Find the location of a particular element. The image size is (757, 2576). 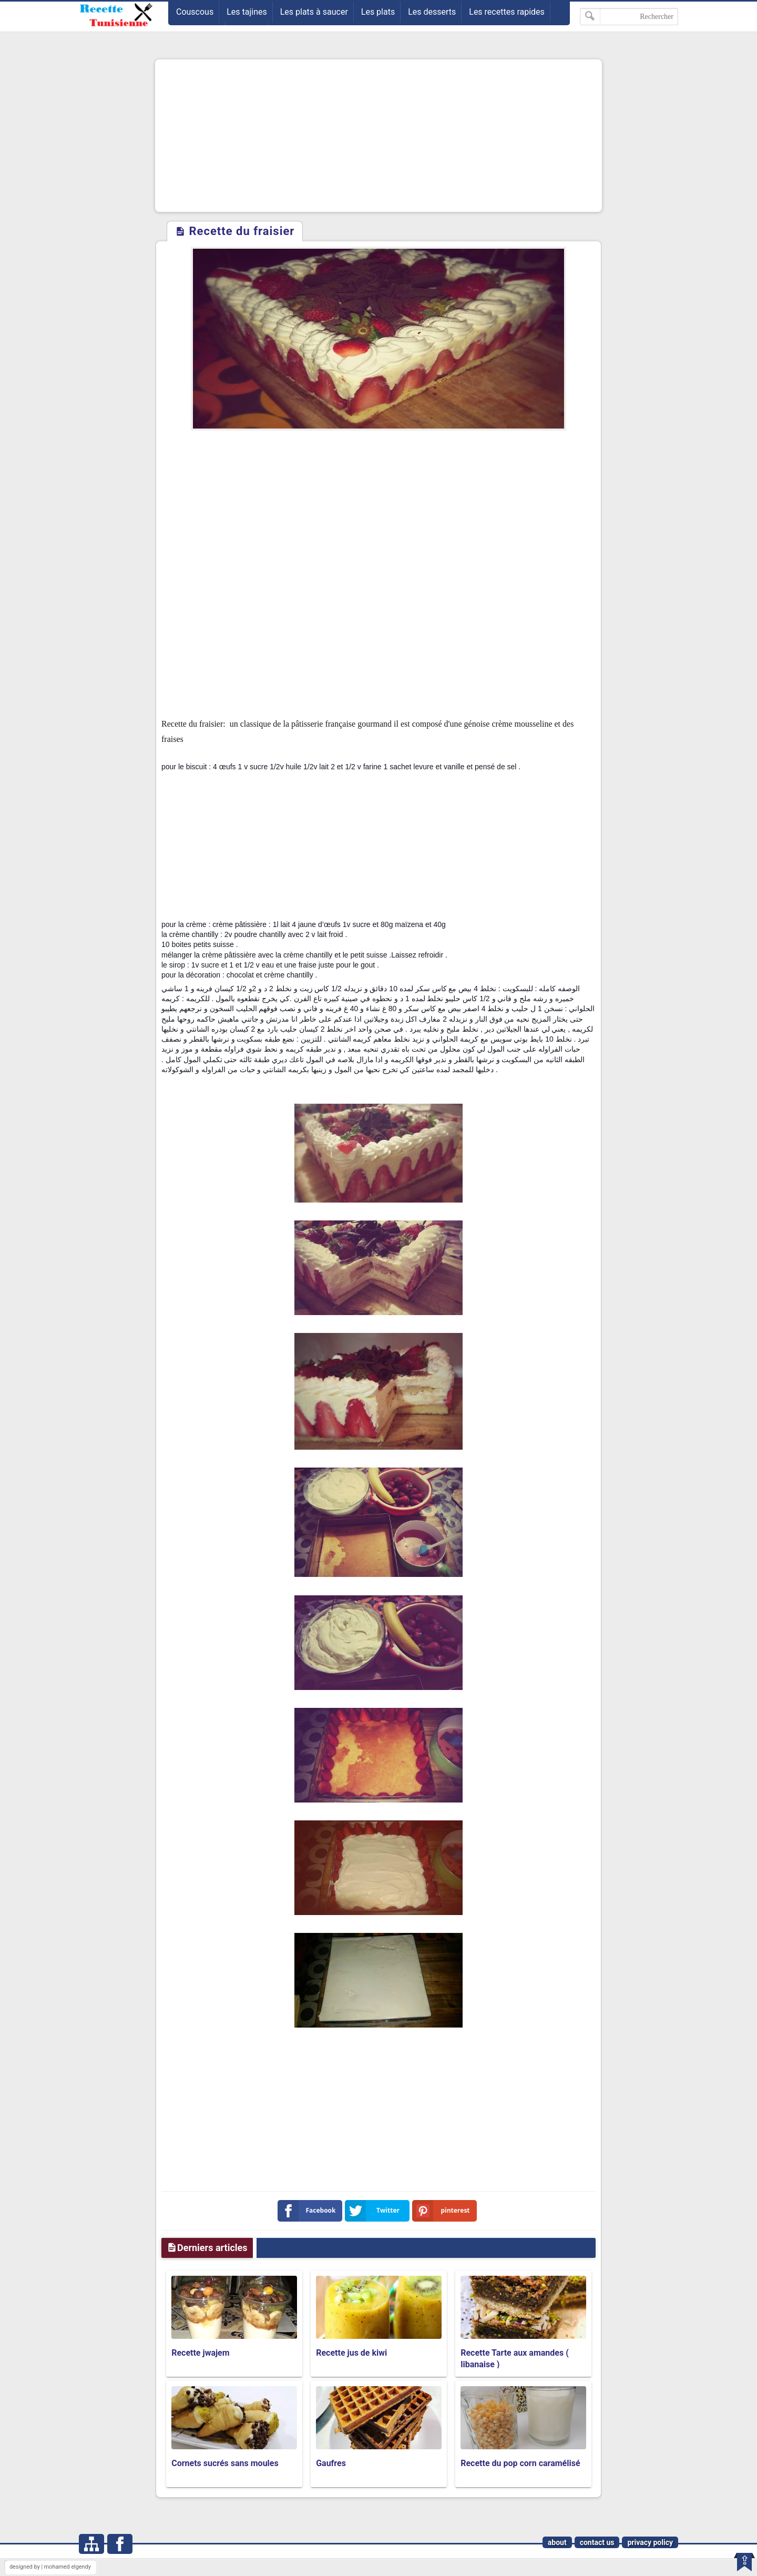

Recette jwajem is located at coordinates (200, 2353).